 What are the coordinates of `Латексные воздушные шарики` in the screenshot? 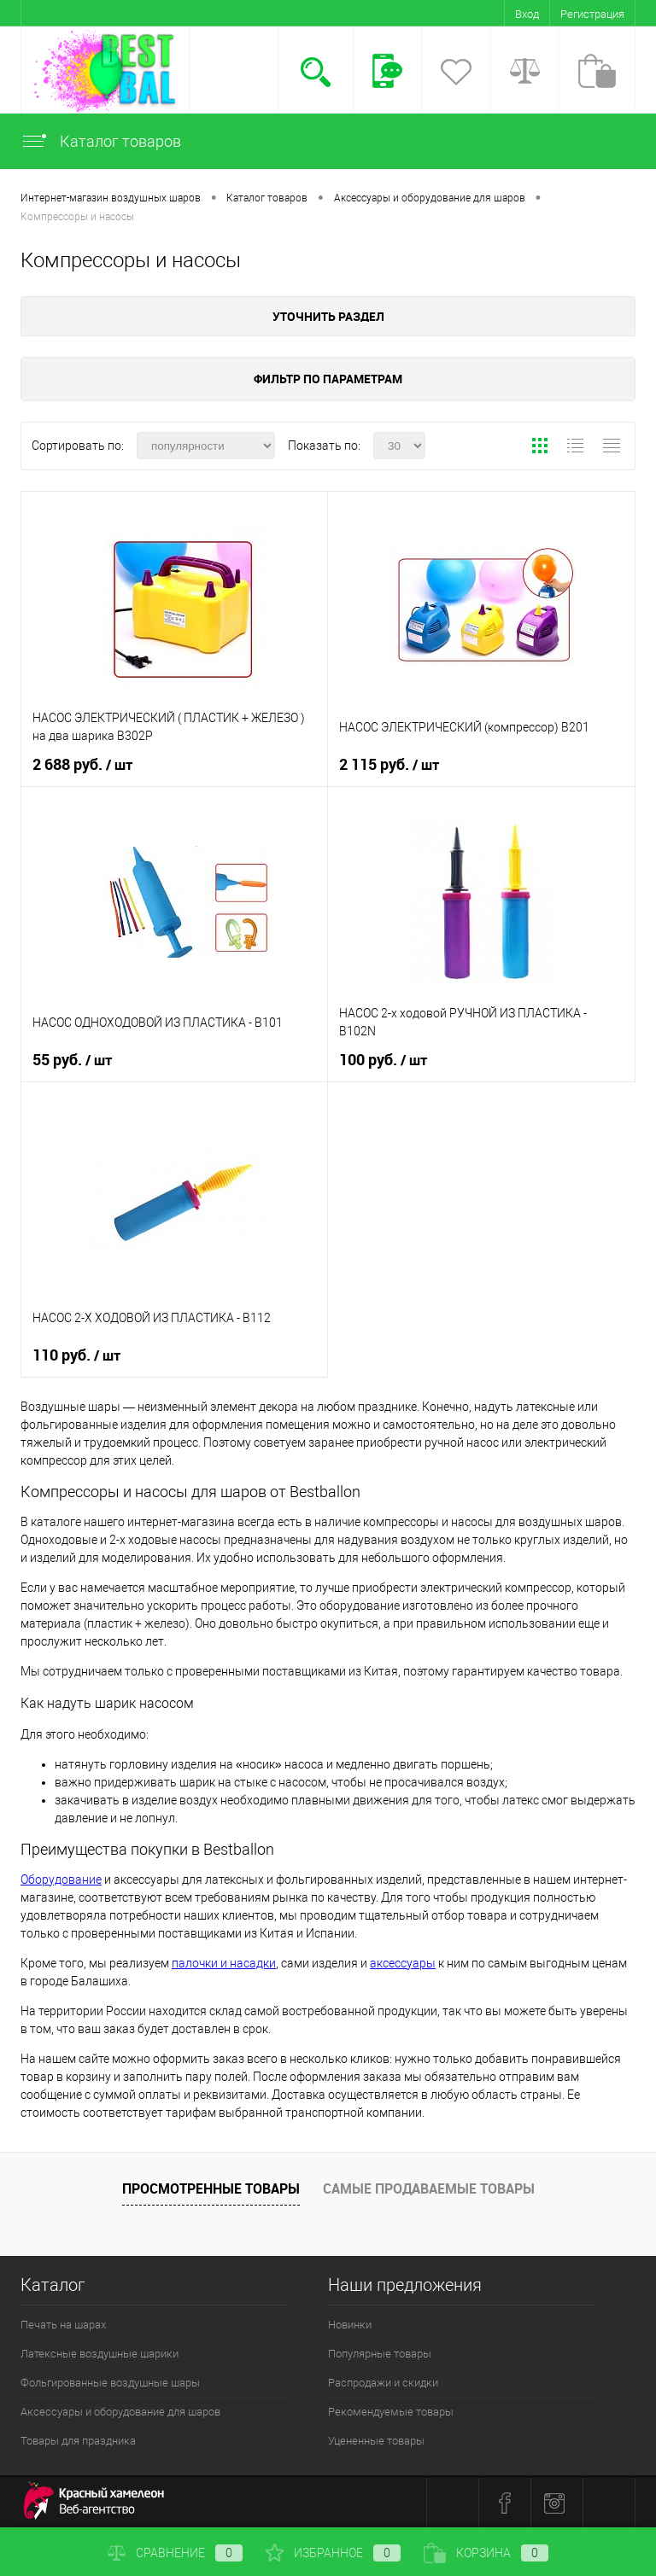 It's located at (99, 2353).